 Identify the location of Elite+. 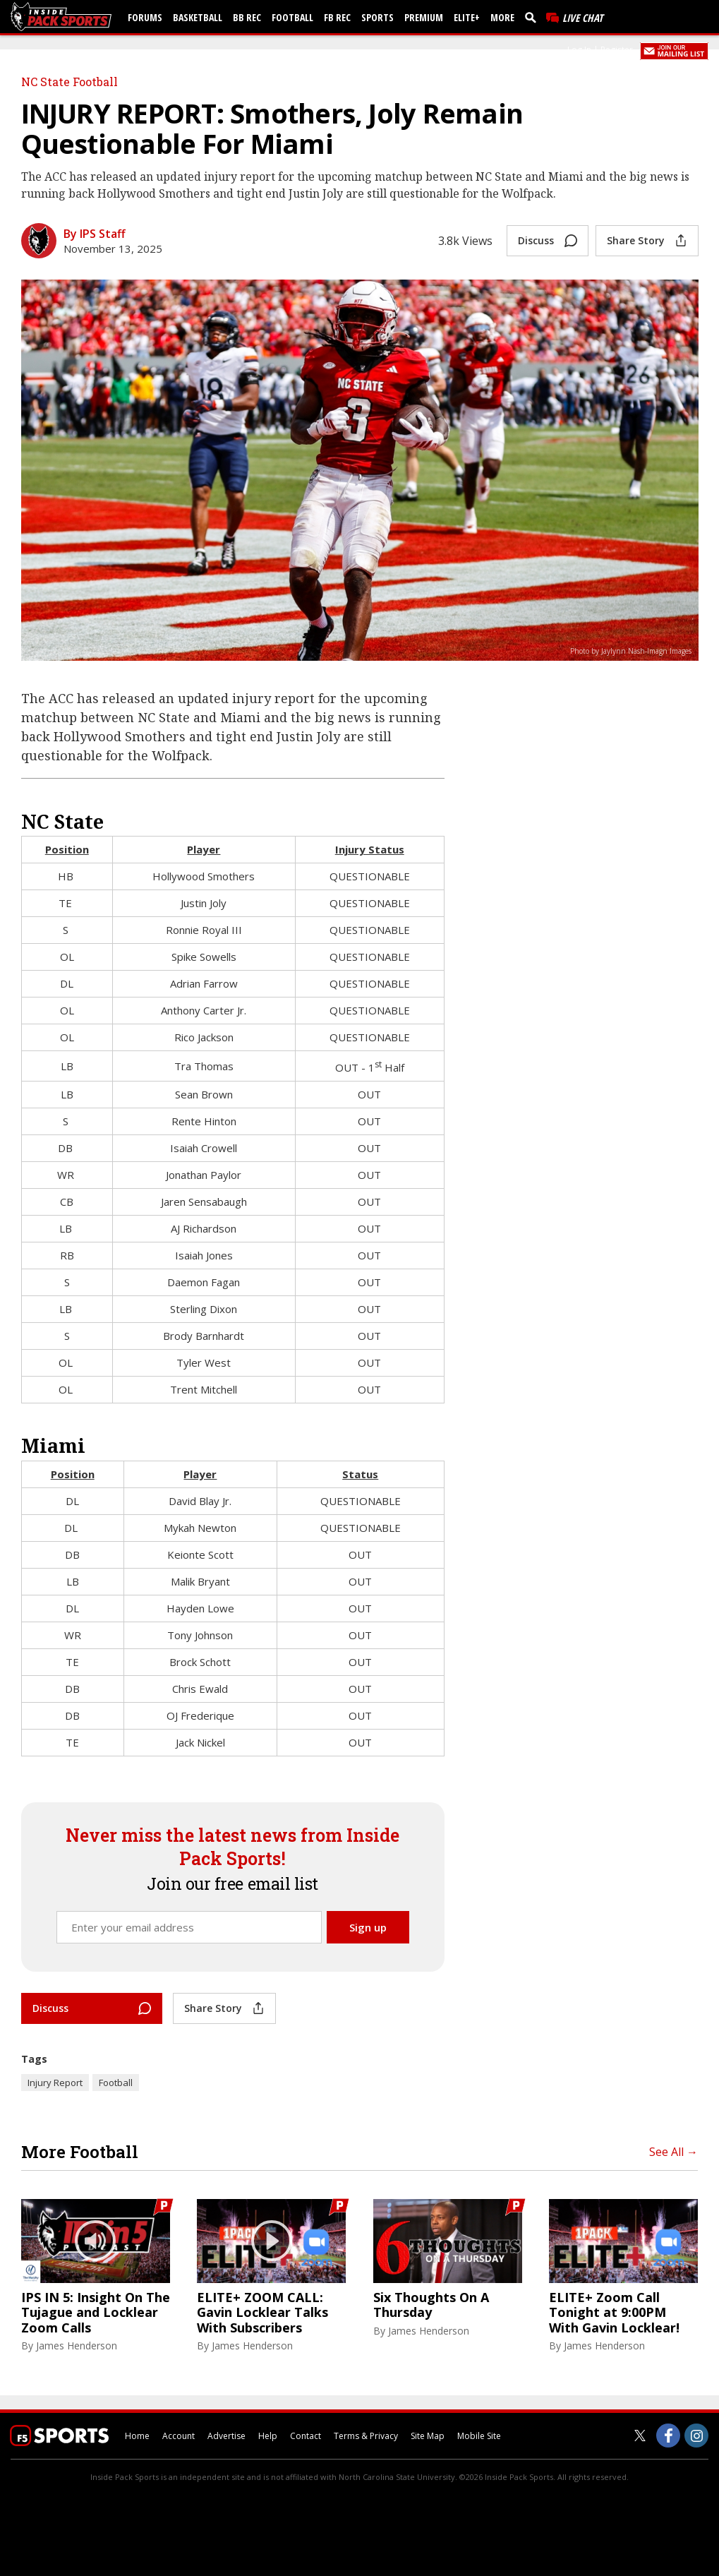
(467, 17).